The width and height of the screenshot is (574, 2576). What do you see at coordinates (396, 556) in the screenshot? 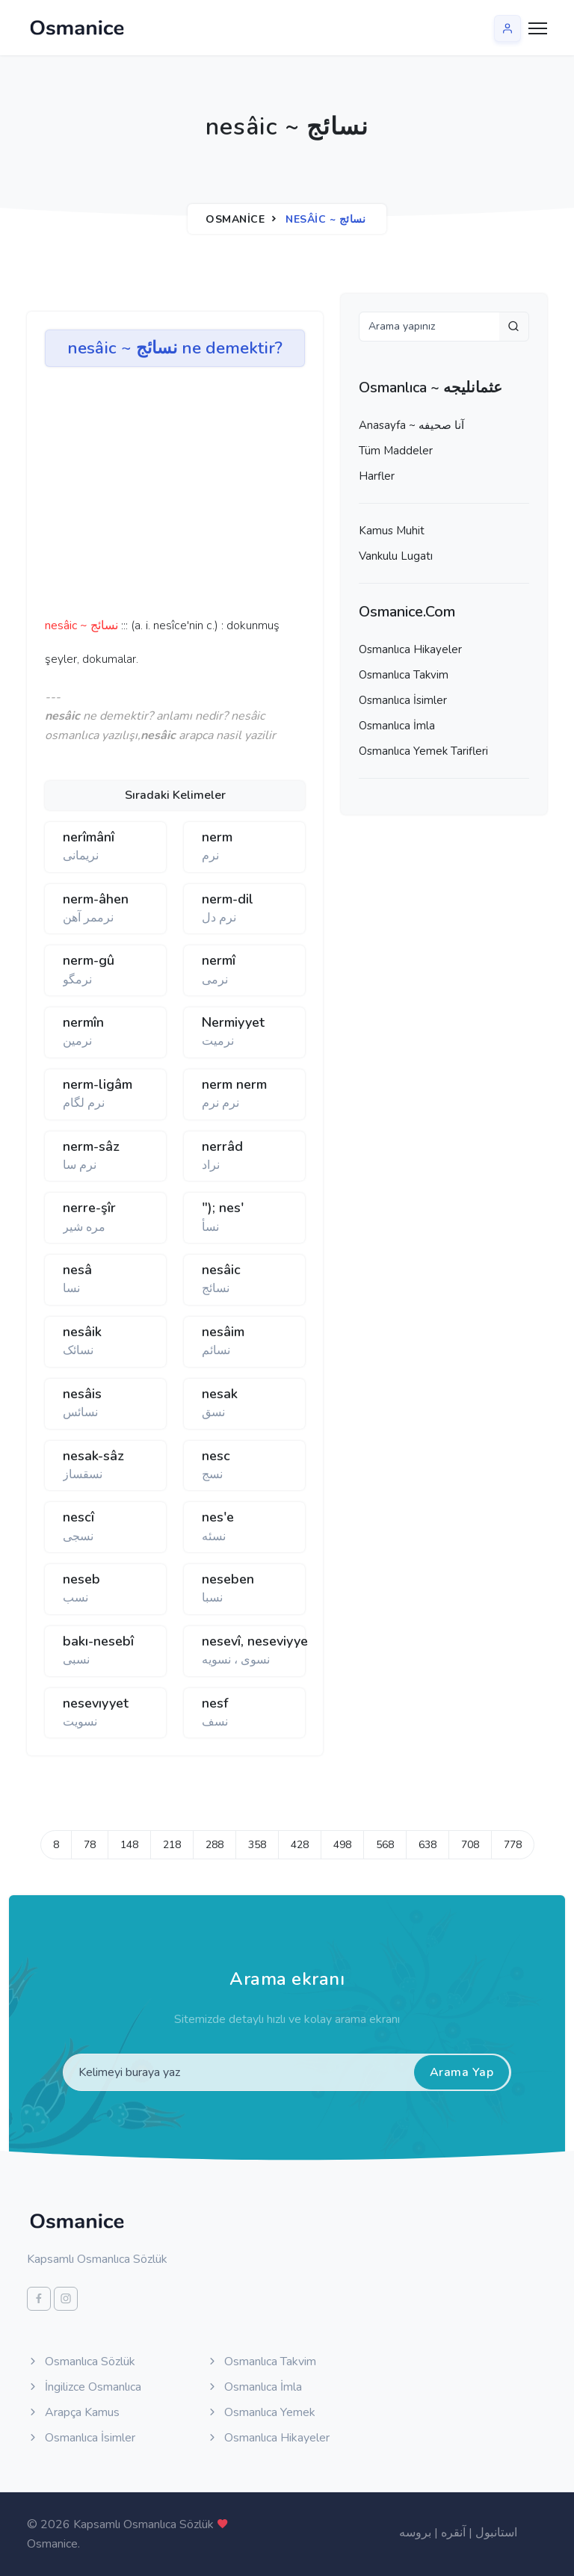
I see `Vankulu Lugatı` at bounding box center [396, 556].